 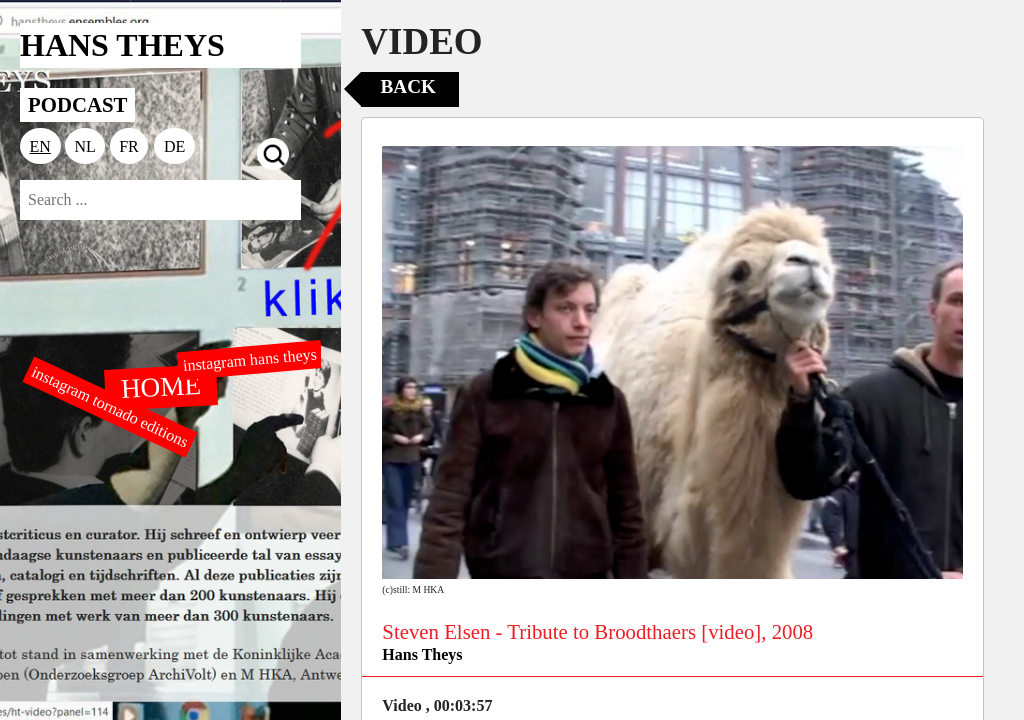 What do you see at coordinates (408, 86) in the screenshot?
I see `Back` at bounding box center [408, 86].